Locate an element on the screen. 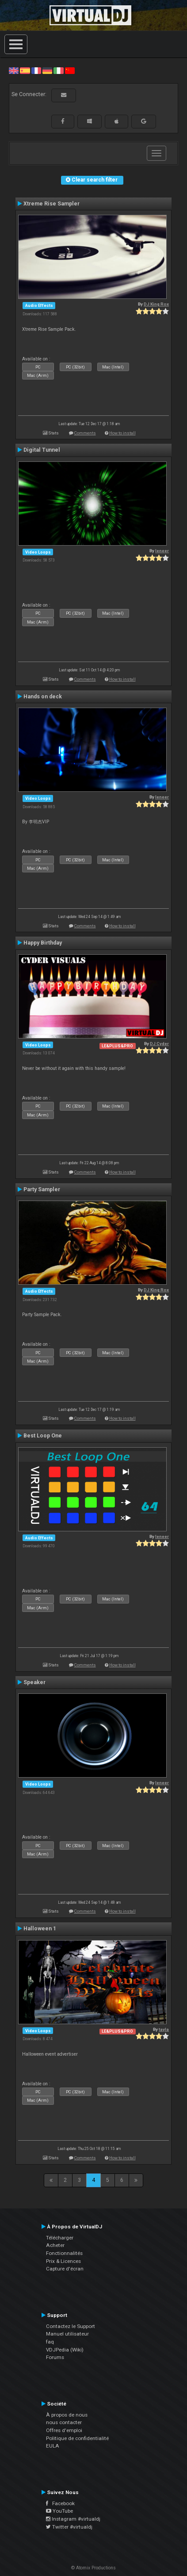 The width and height of the screenshot is (187, 2576). Best Loop One is located at coordinates (42, 1436).